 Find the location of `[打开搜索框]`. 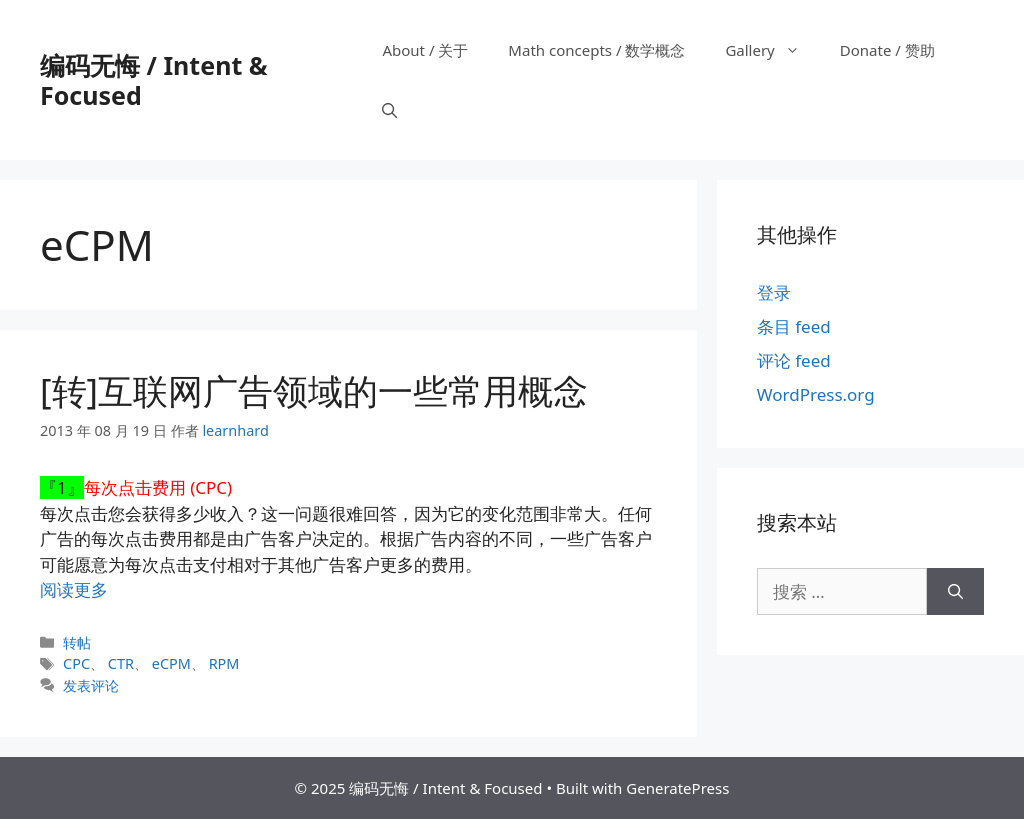

[打开搜索框] is located at coordinates (389, 110).